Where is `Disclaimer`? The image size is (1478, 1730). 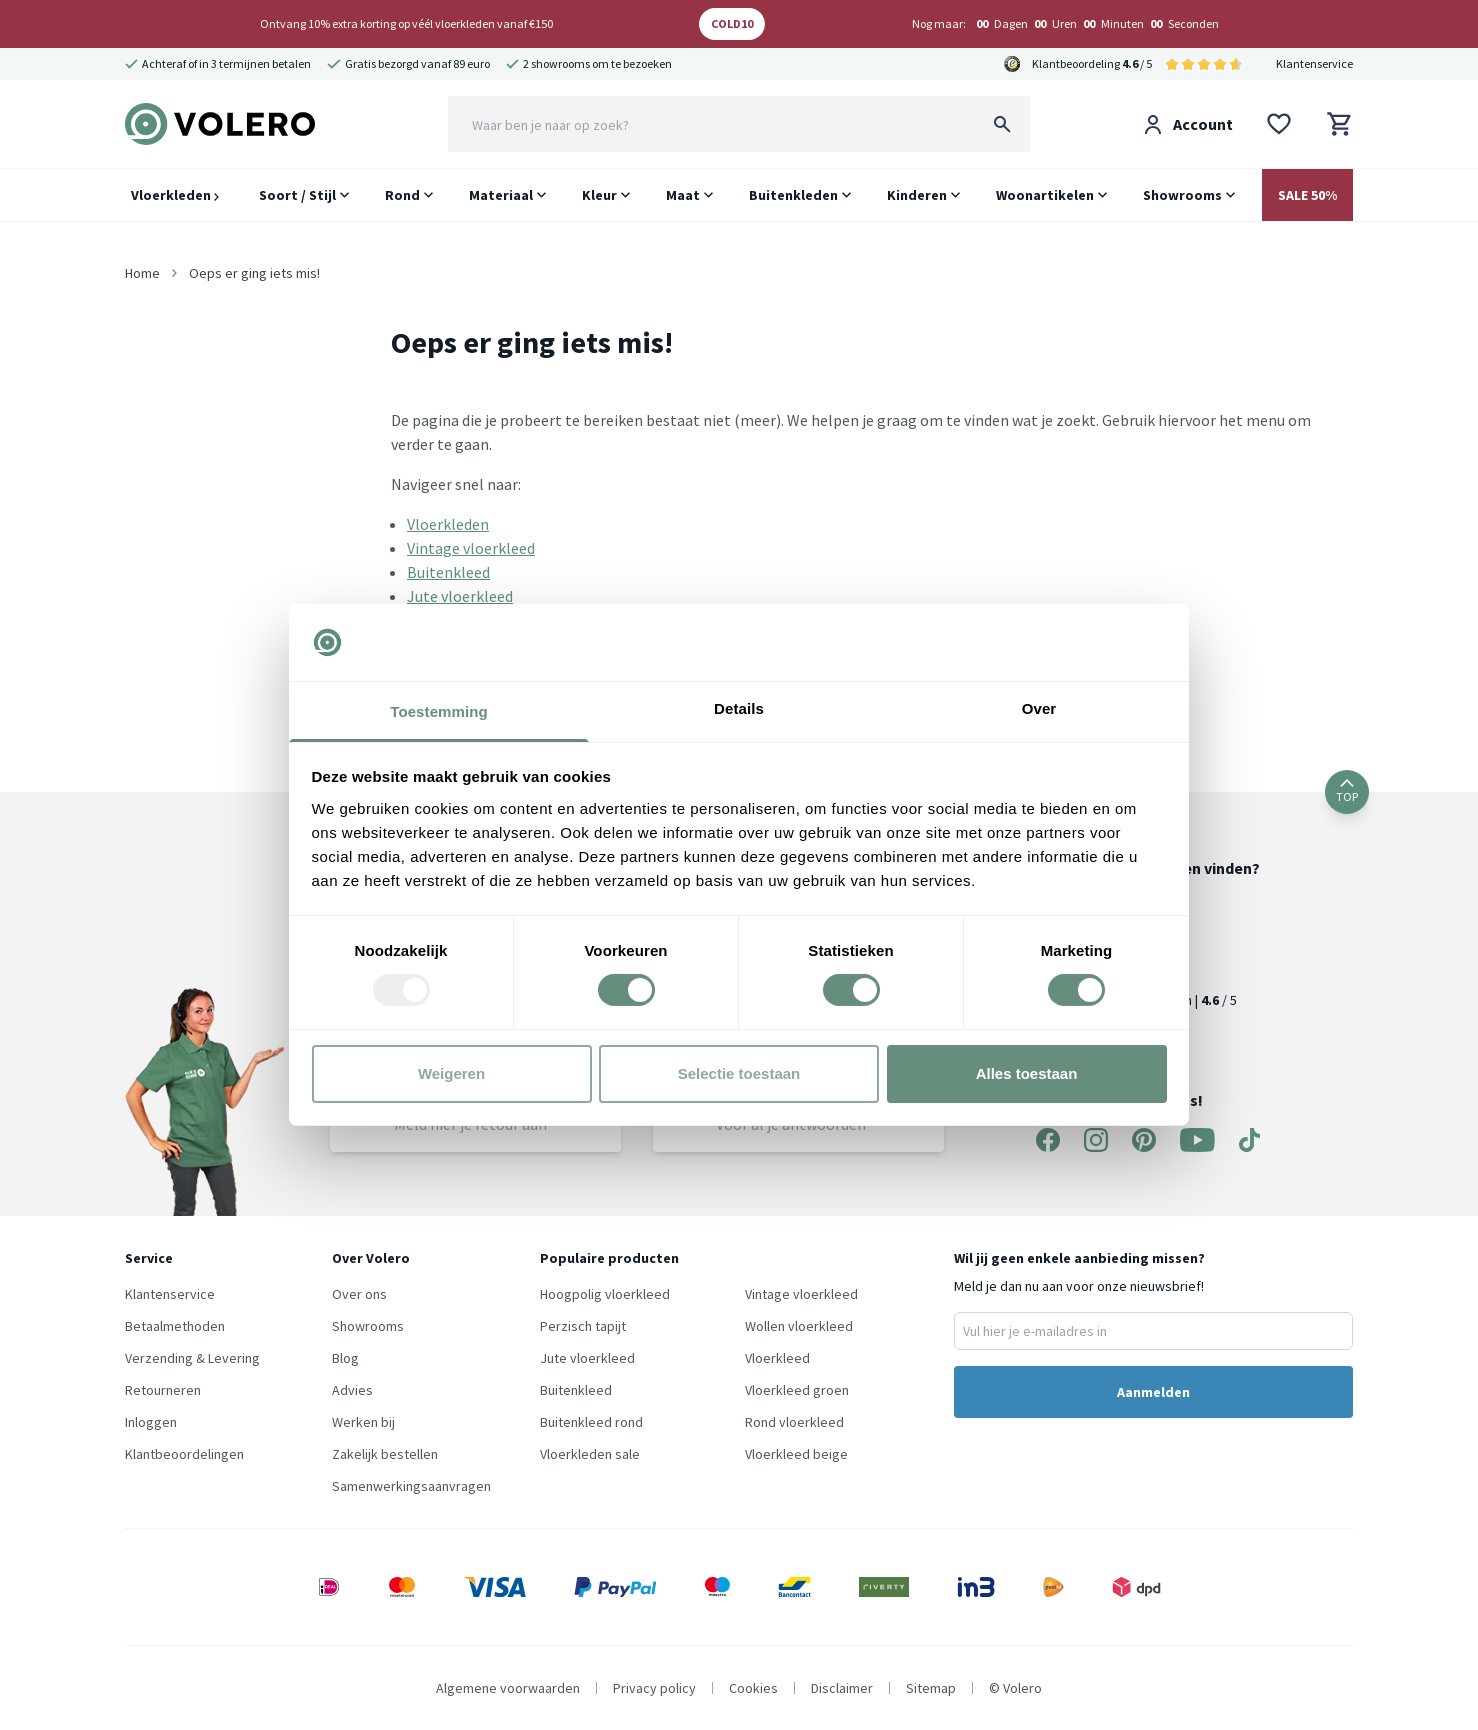
Disclaimer is located at coordinates (842, 1688).